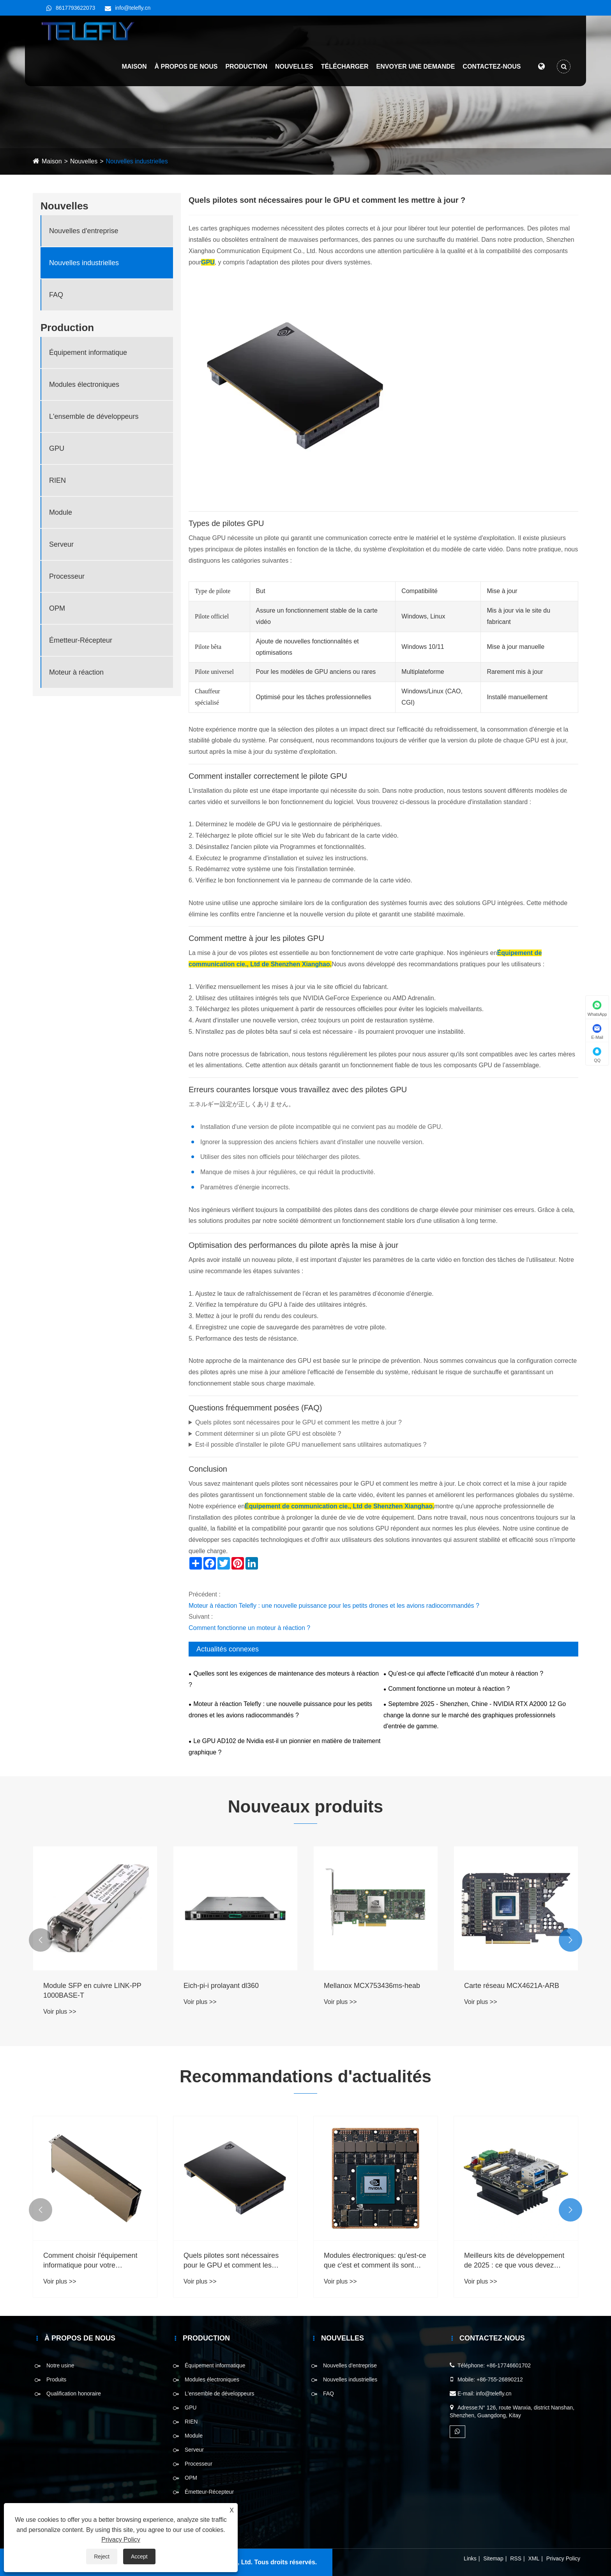 The image size is (611, 2576). What do you see at coordinates (73, 2393) in the screenshot?
I see `Qualification honoraire` at bounding box center [73, 2393].